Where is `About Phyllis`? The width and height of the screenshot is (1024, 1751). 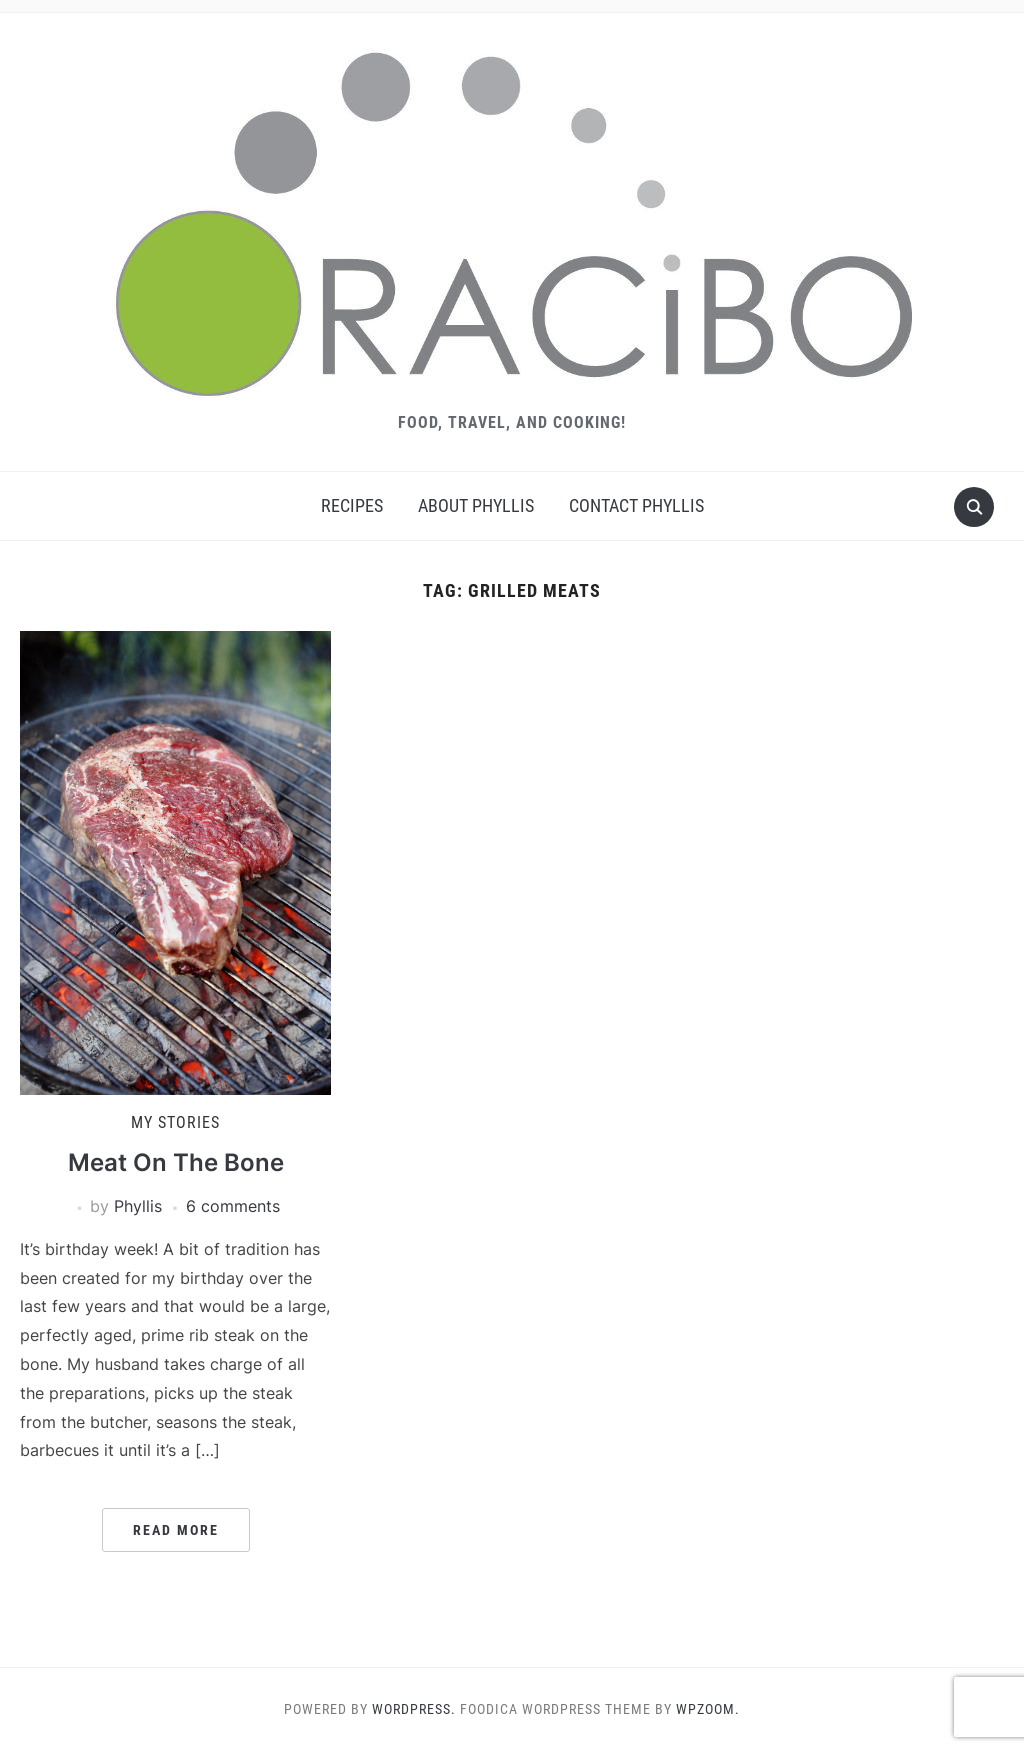 About Phyllis is located at coordinates (476, 505).